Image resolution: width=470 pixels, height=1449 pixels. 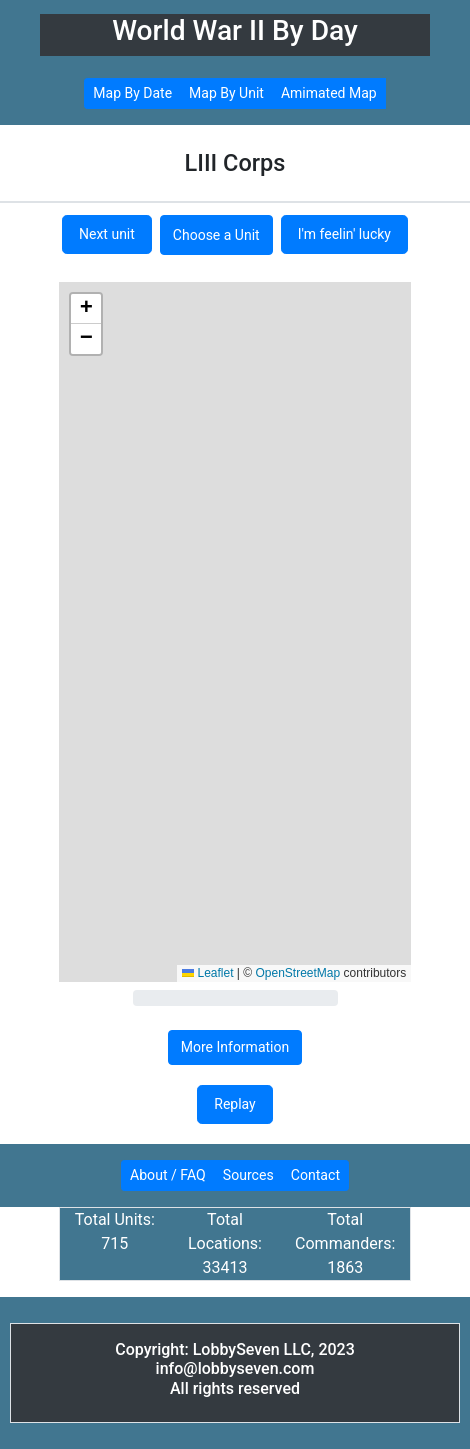 What do you see at coordinates (216, 235) in the screenshot?
I see `Choose a Unit` at bounding box center [216, 235].